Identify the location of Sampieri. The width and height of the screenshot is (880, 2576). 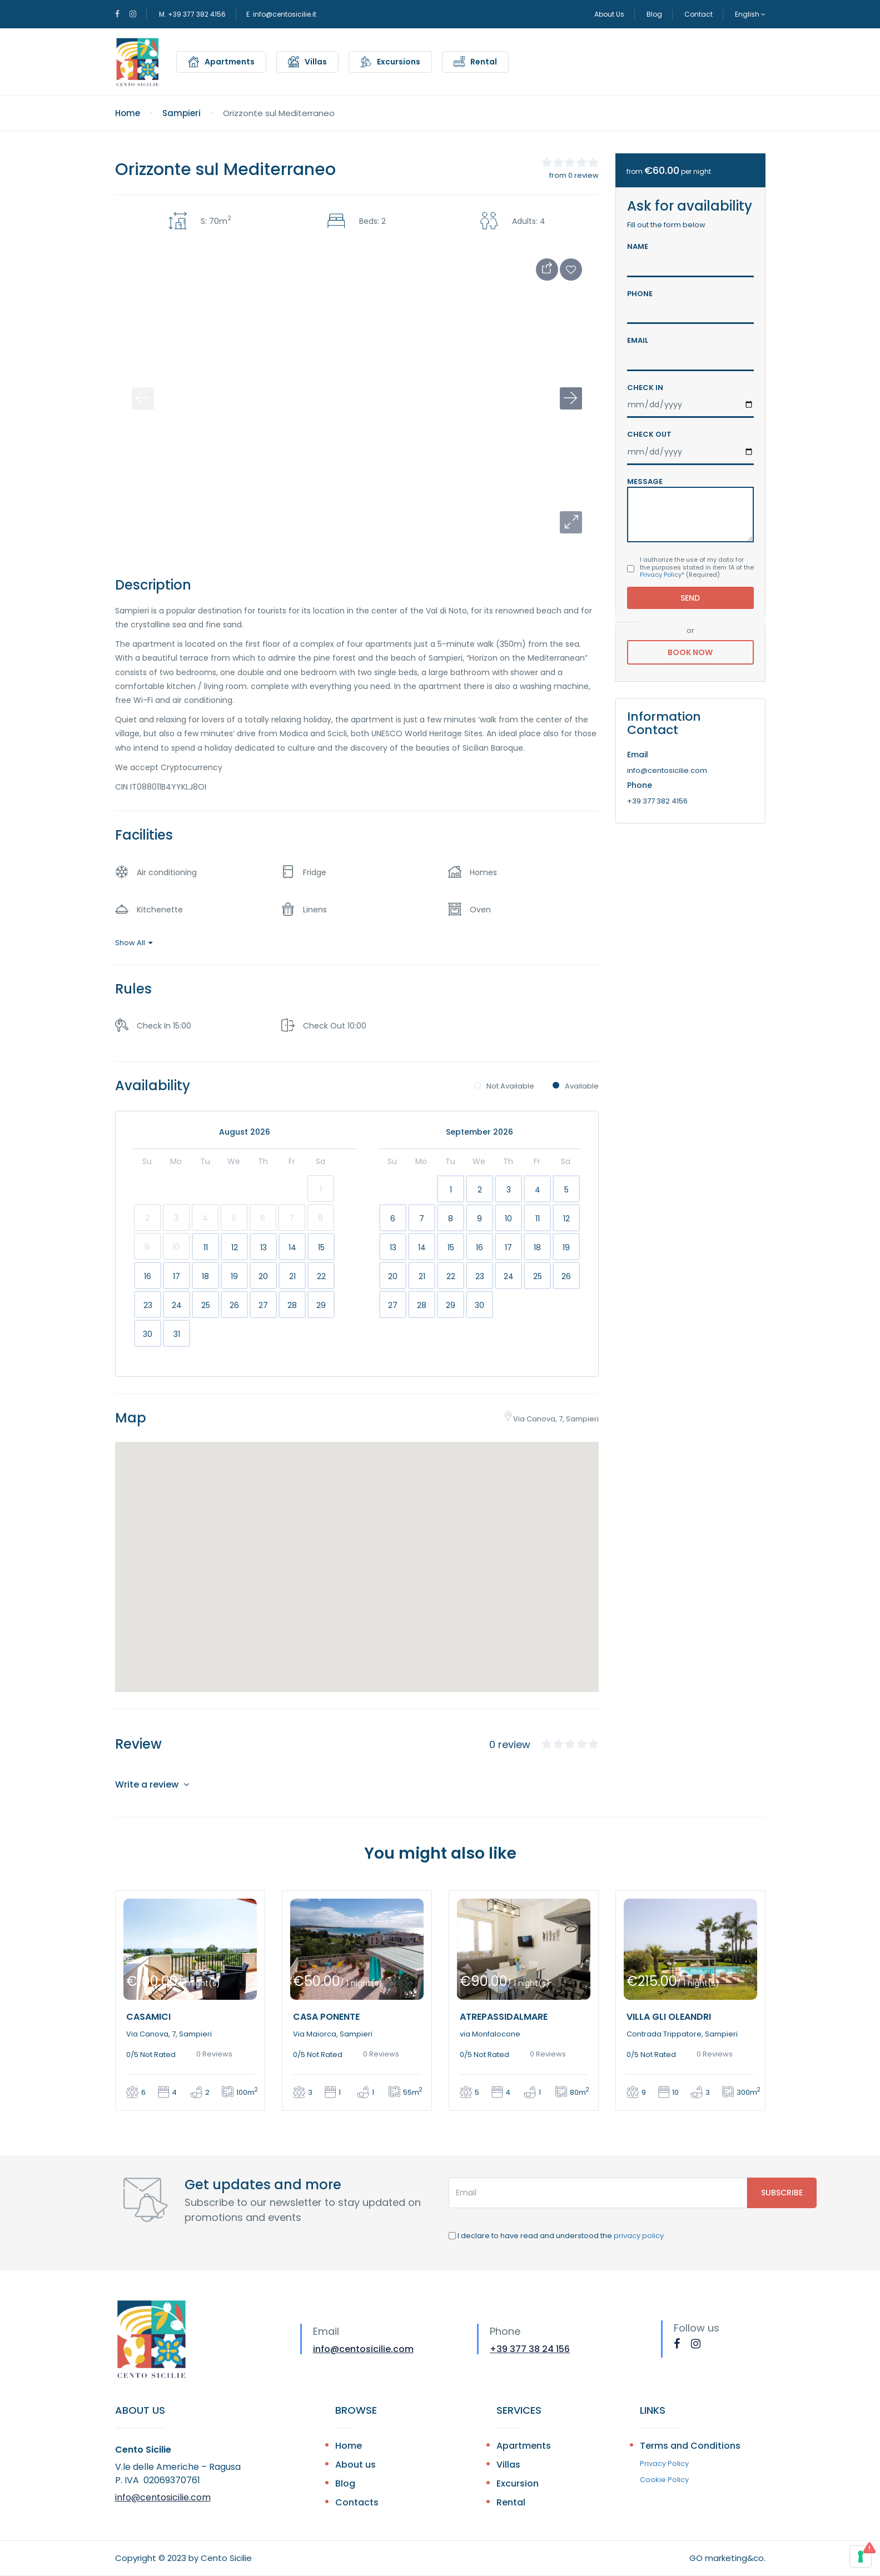
(181, 113).